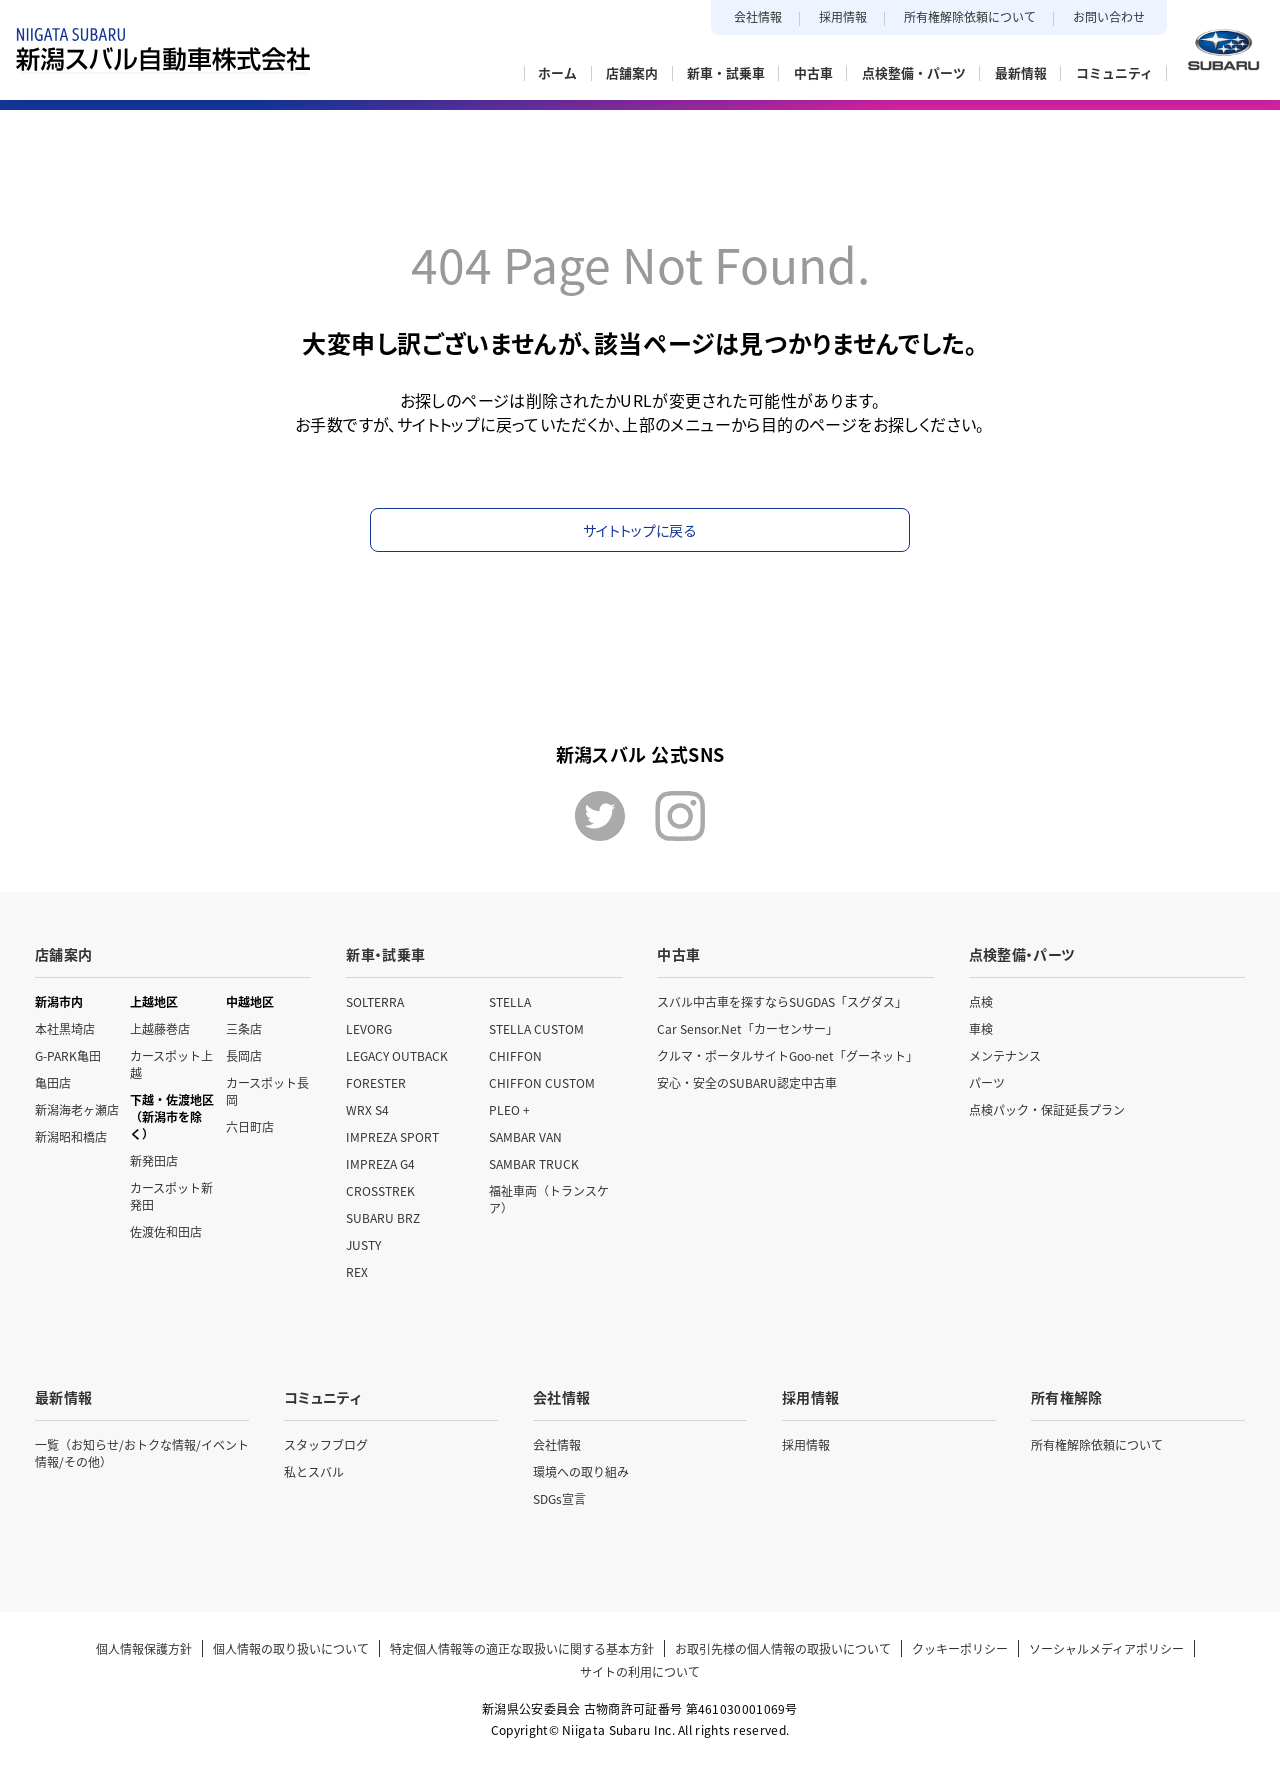  I want to click on 新潟海老ヶ瀬店, so click(77, 1109).